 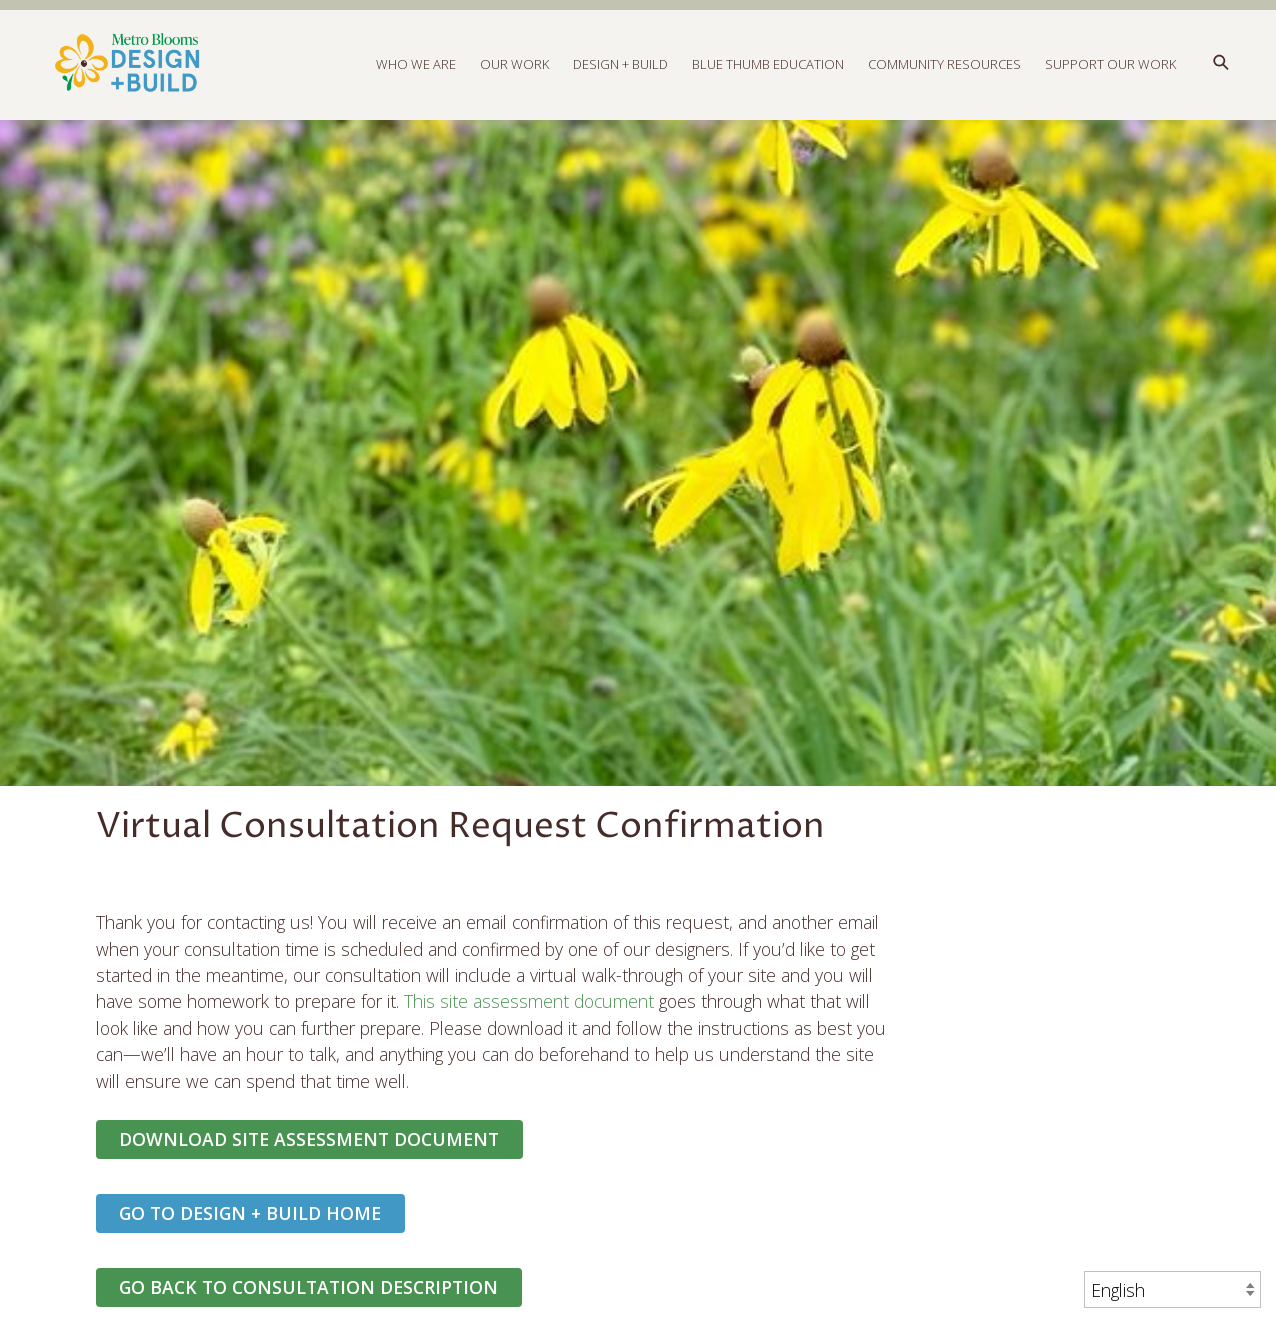 What do you see at coordinates (768, 64) in the screenshot?
I see `Blue Thumb Education` at bounding box center [768, 64].